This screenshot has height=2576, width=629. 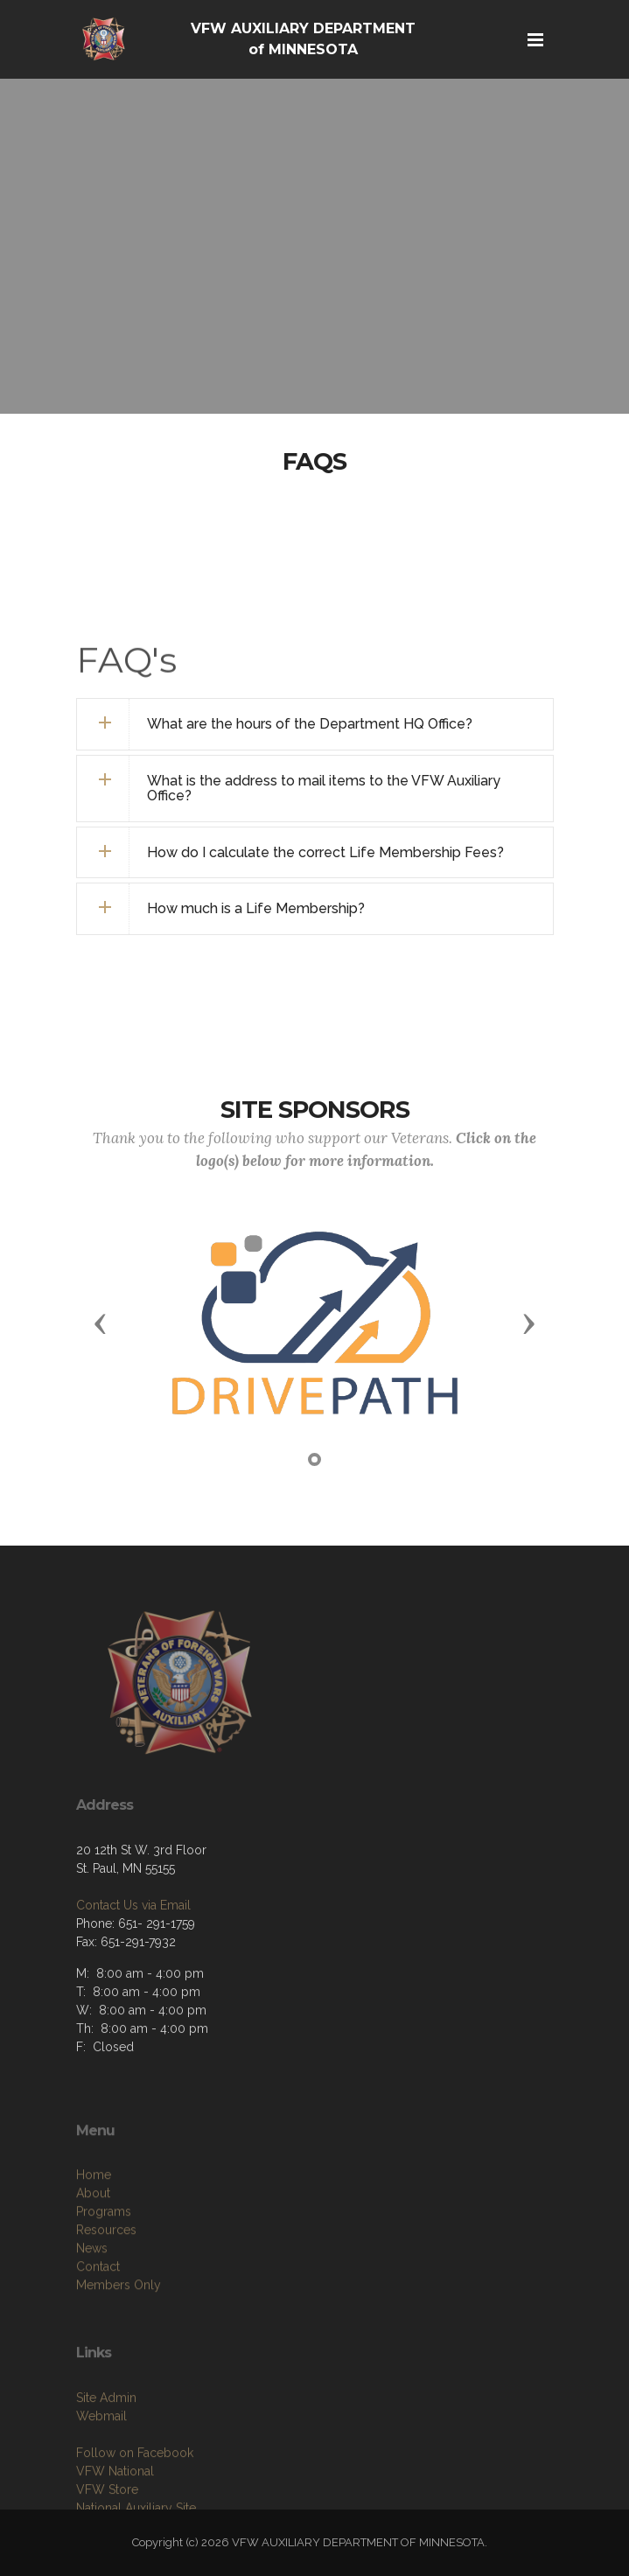 I want to click on How much is a Life Membership? [button], so click(x=256, y=908).